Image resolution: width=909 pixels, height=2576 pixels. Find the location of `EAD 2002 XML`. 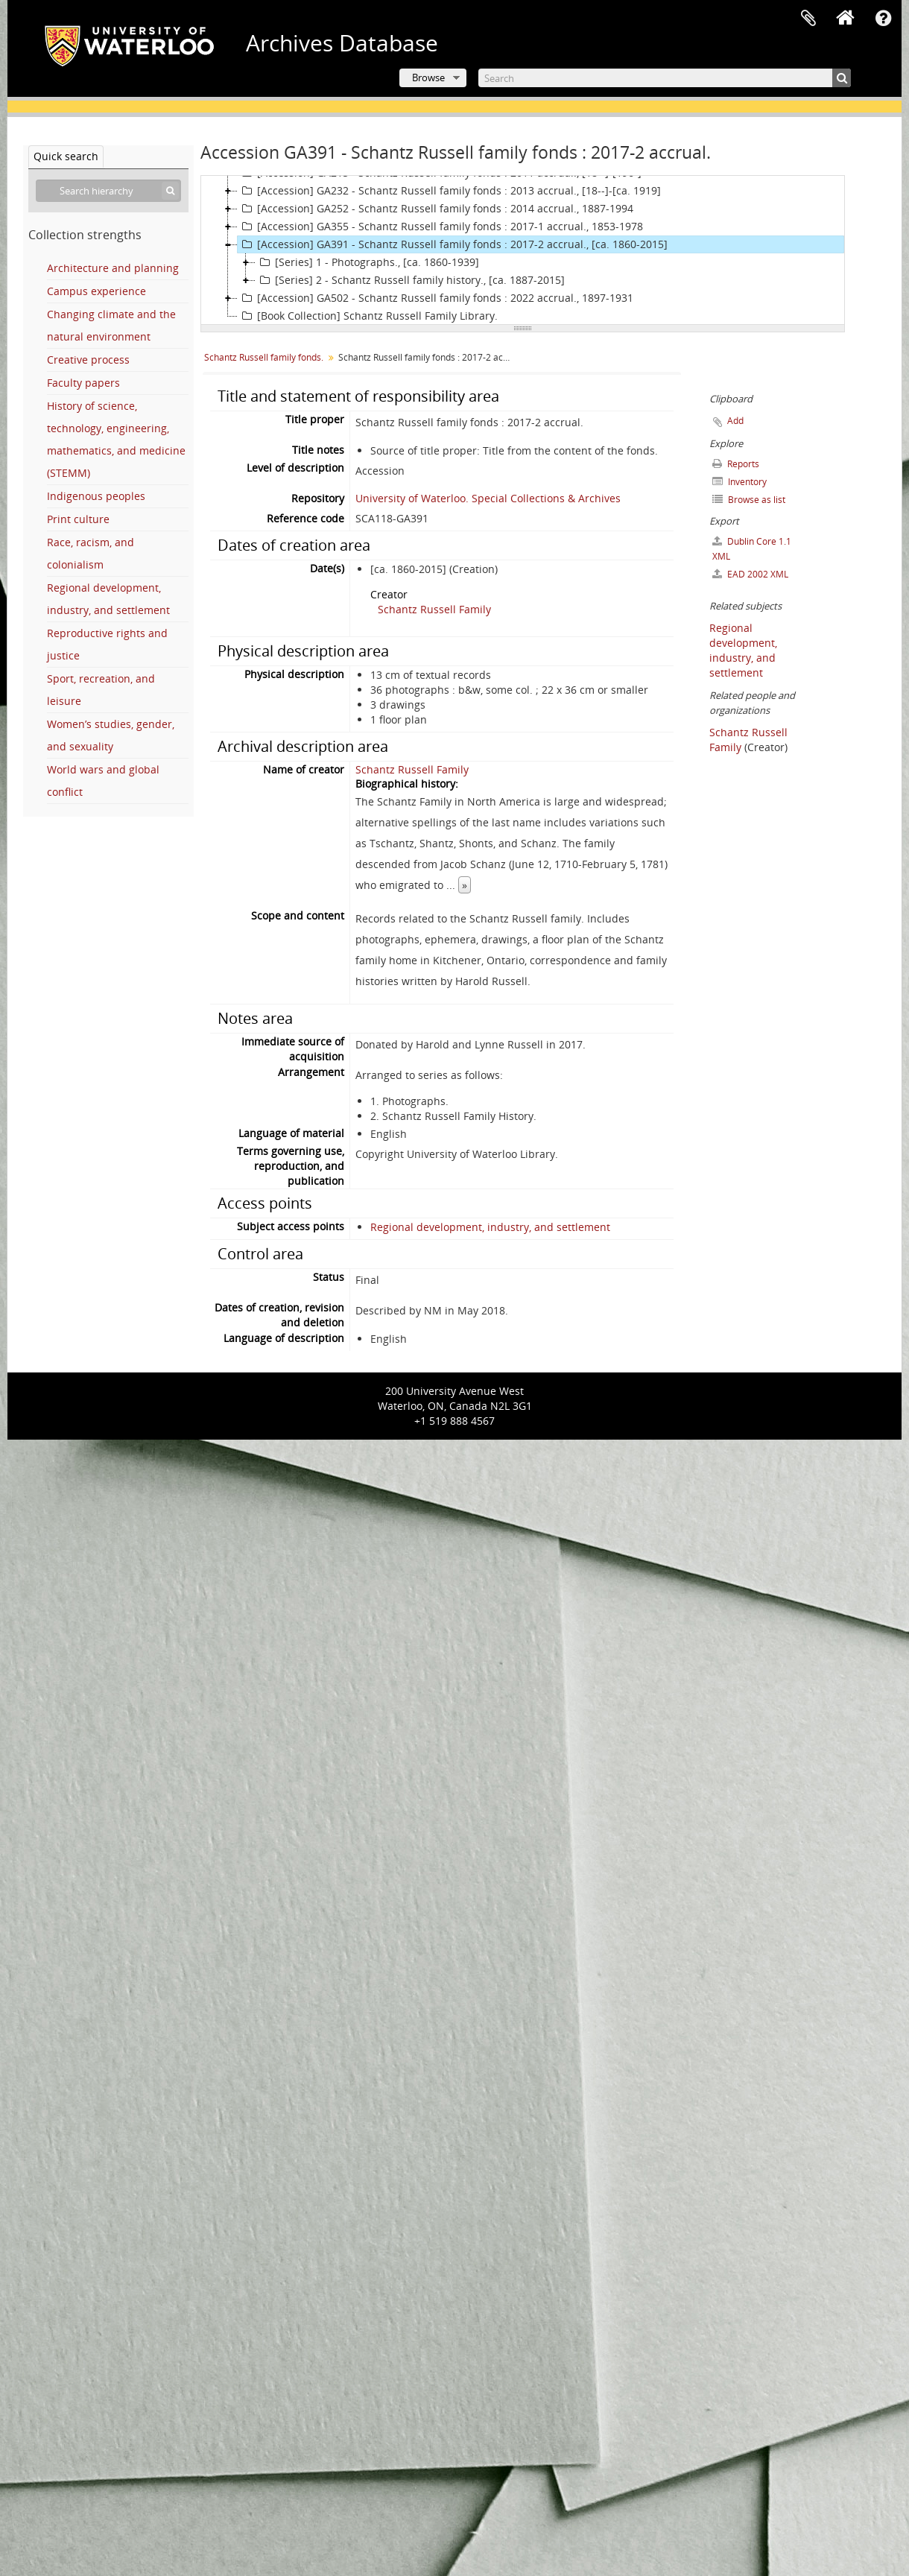

EAD 2002 XML is located at coordinates (750, 574).